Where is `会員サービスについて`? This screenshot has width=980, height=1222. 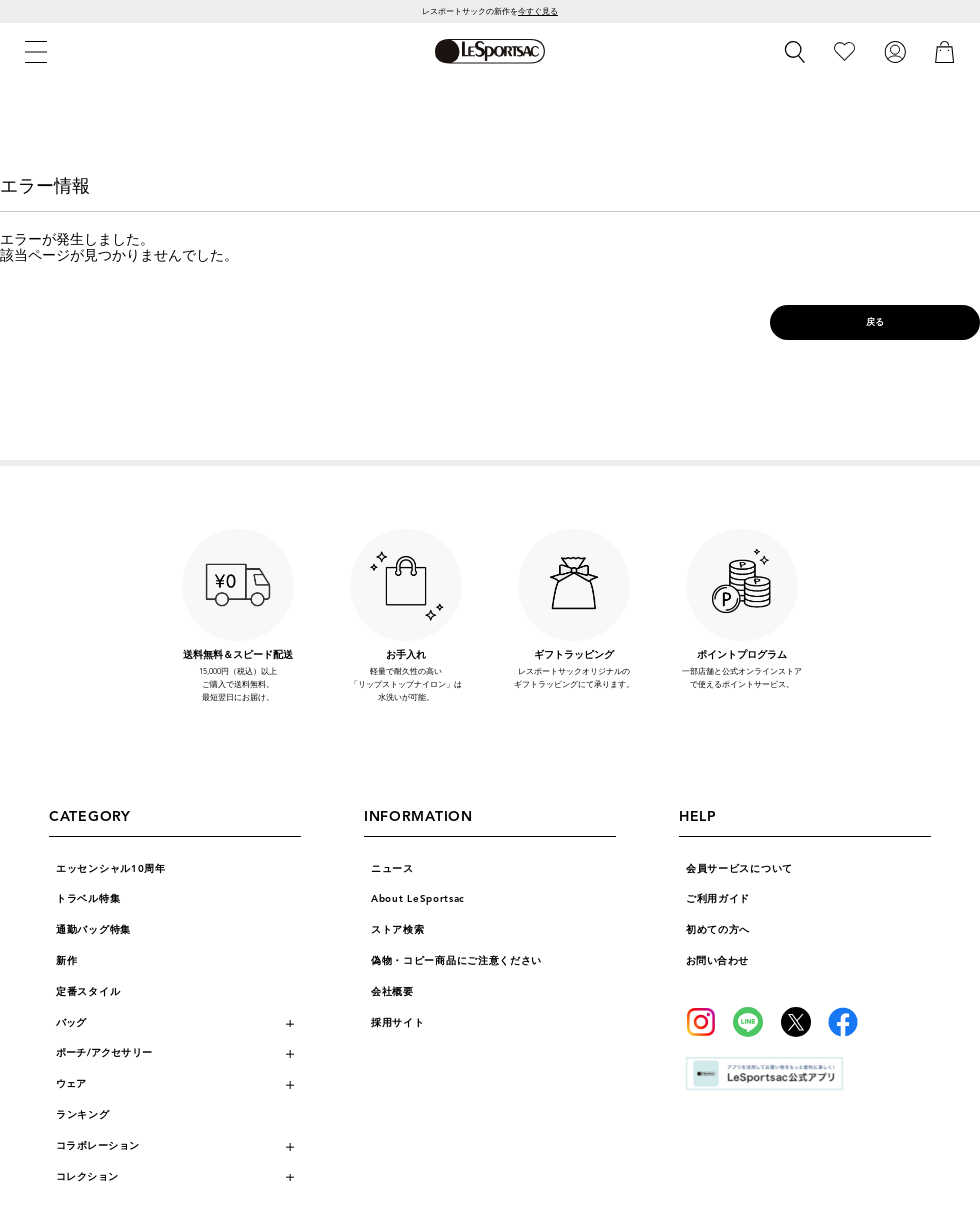 会員サービスについて is located at coordinates (739, 869).